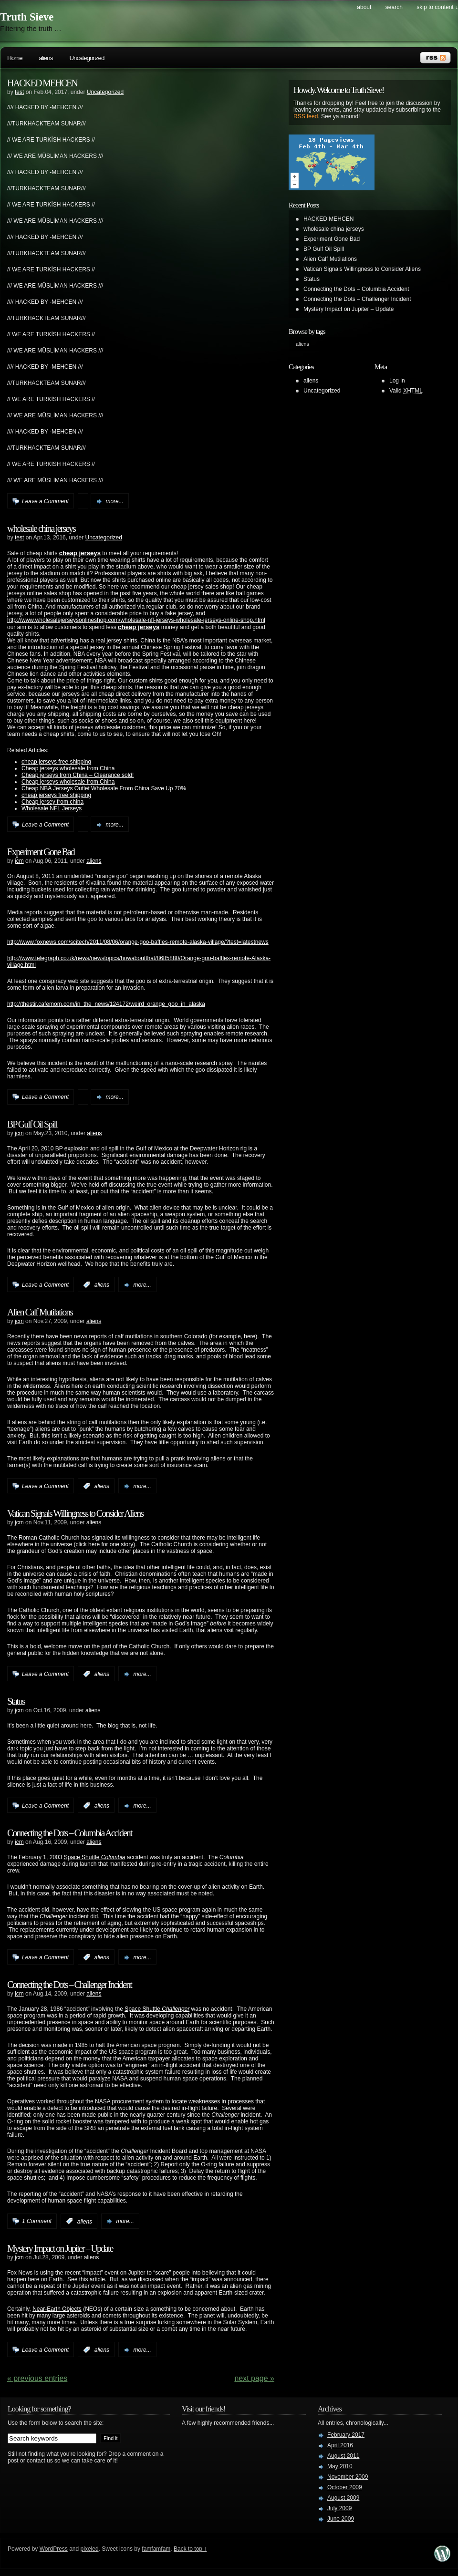  What do you see at coordinates (103, 788) in the screenshot?
I see `Cheap NBA Jerseys Outlet Wholesale From China Save Up 70%` at bounding box center [103, 788].